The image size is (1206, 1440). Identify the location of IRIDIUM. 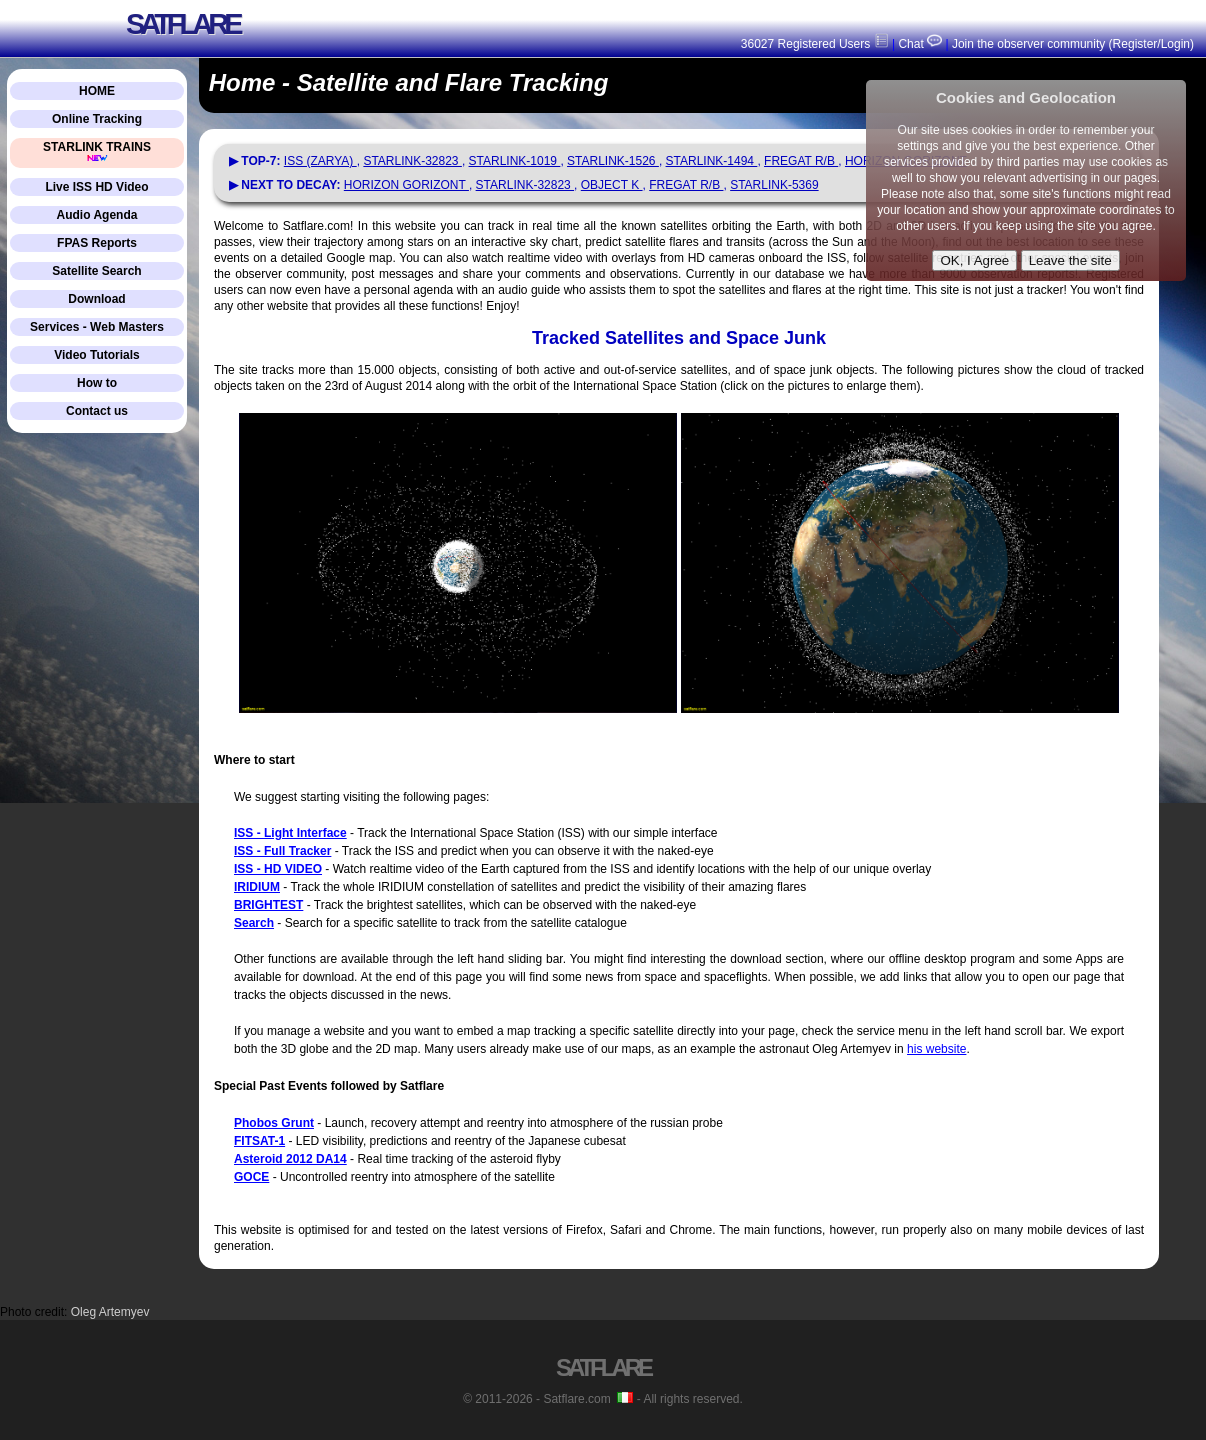
(257, 887).